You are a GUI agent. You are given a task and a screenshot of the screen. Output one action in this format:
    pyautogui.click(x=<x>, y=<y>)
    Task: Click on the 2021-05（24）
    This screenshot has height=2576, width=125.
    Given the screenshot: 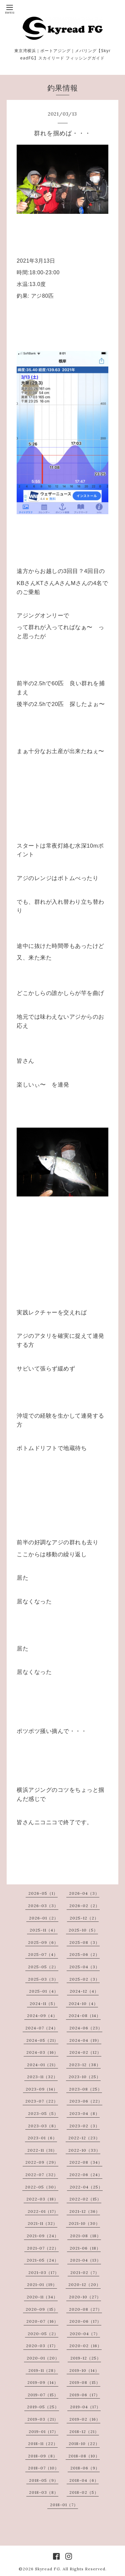 What is the action you would take?
    pyautogui.click(x=43, y=2260)
    